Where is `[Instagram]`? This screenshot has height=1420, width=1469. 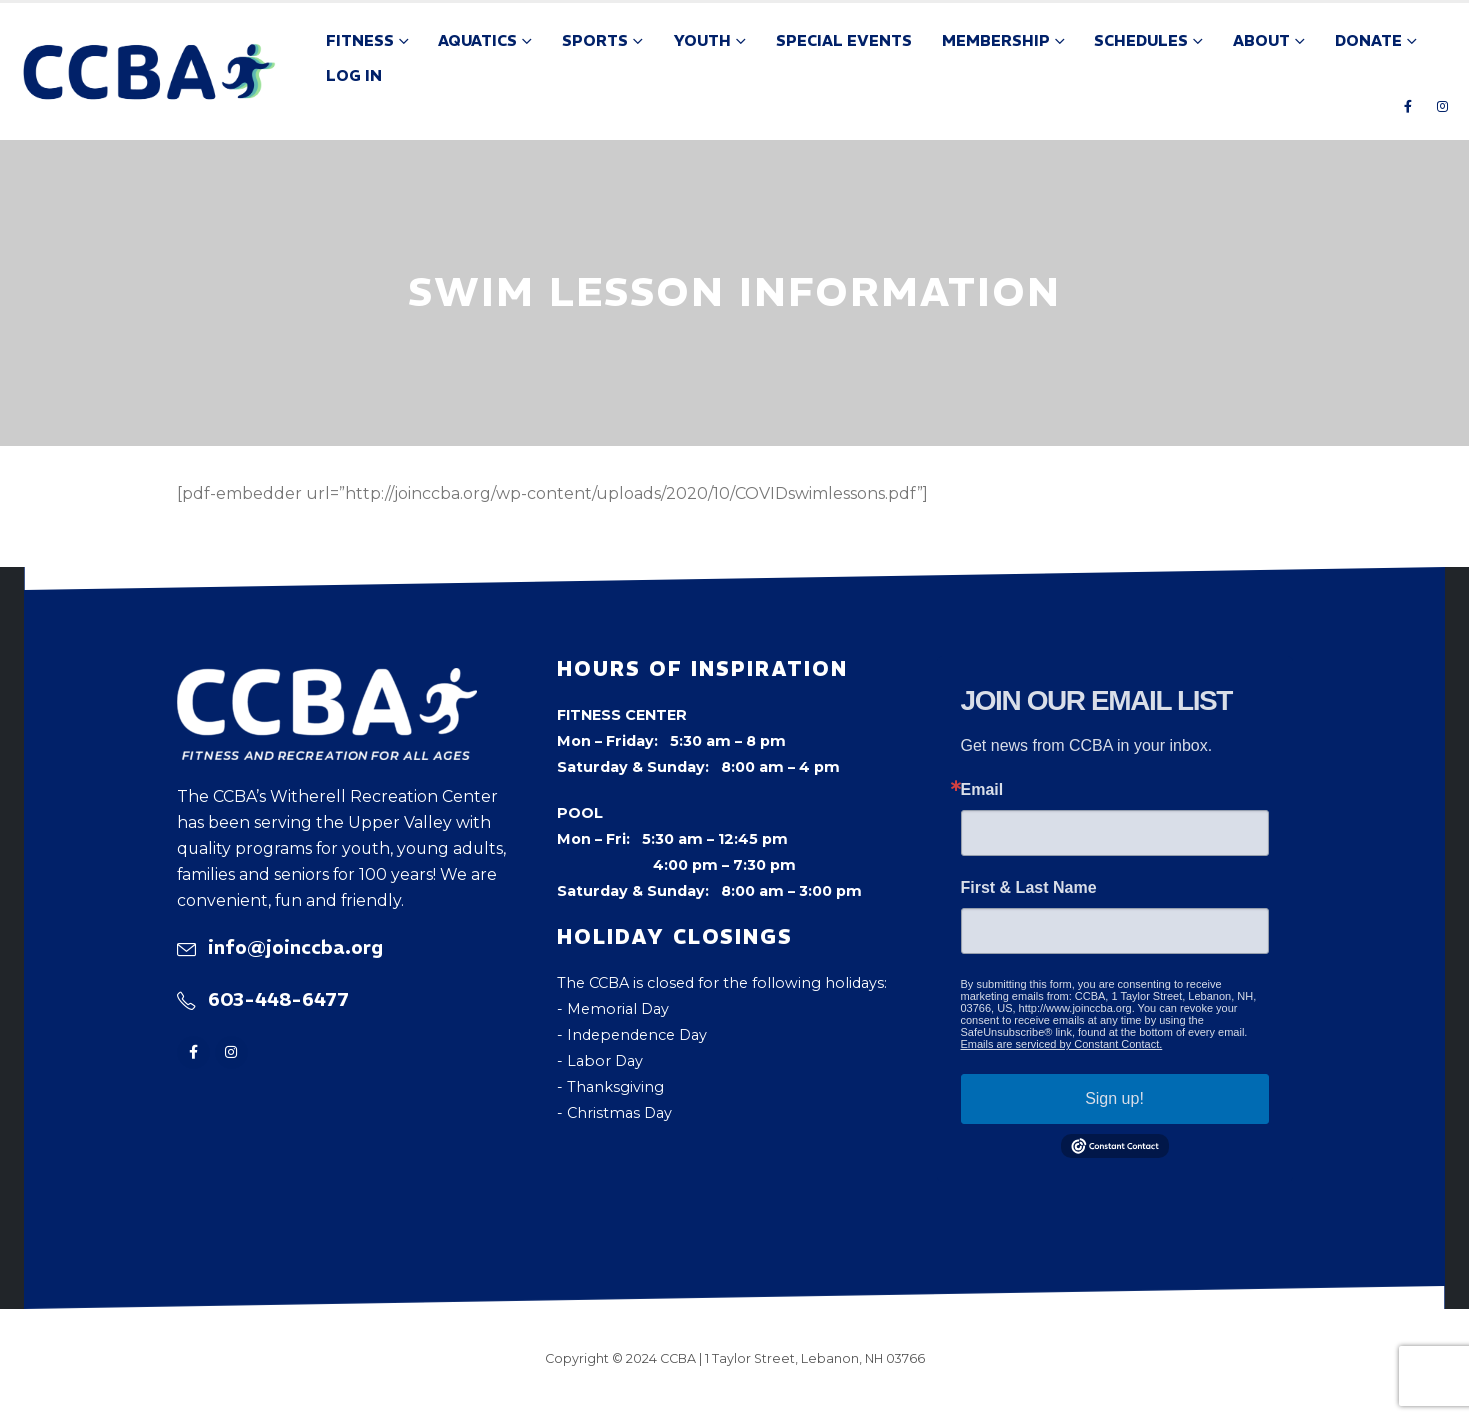
[Instagram] is located at coordinates (1442, 106).